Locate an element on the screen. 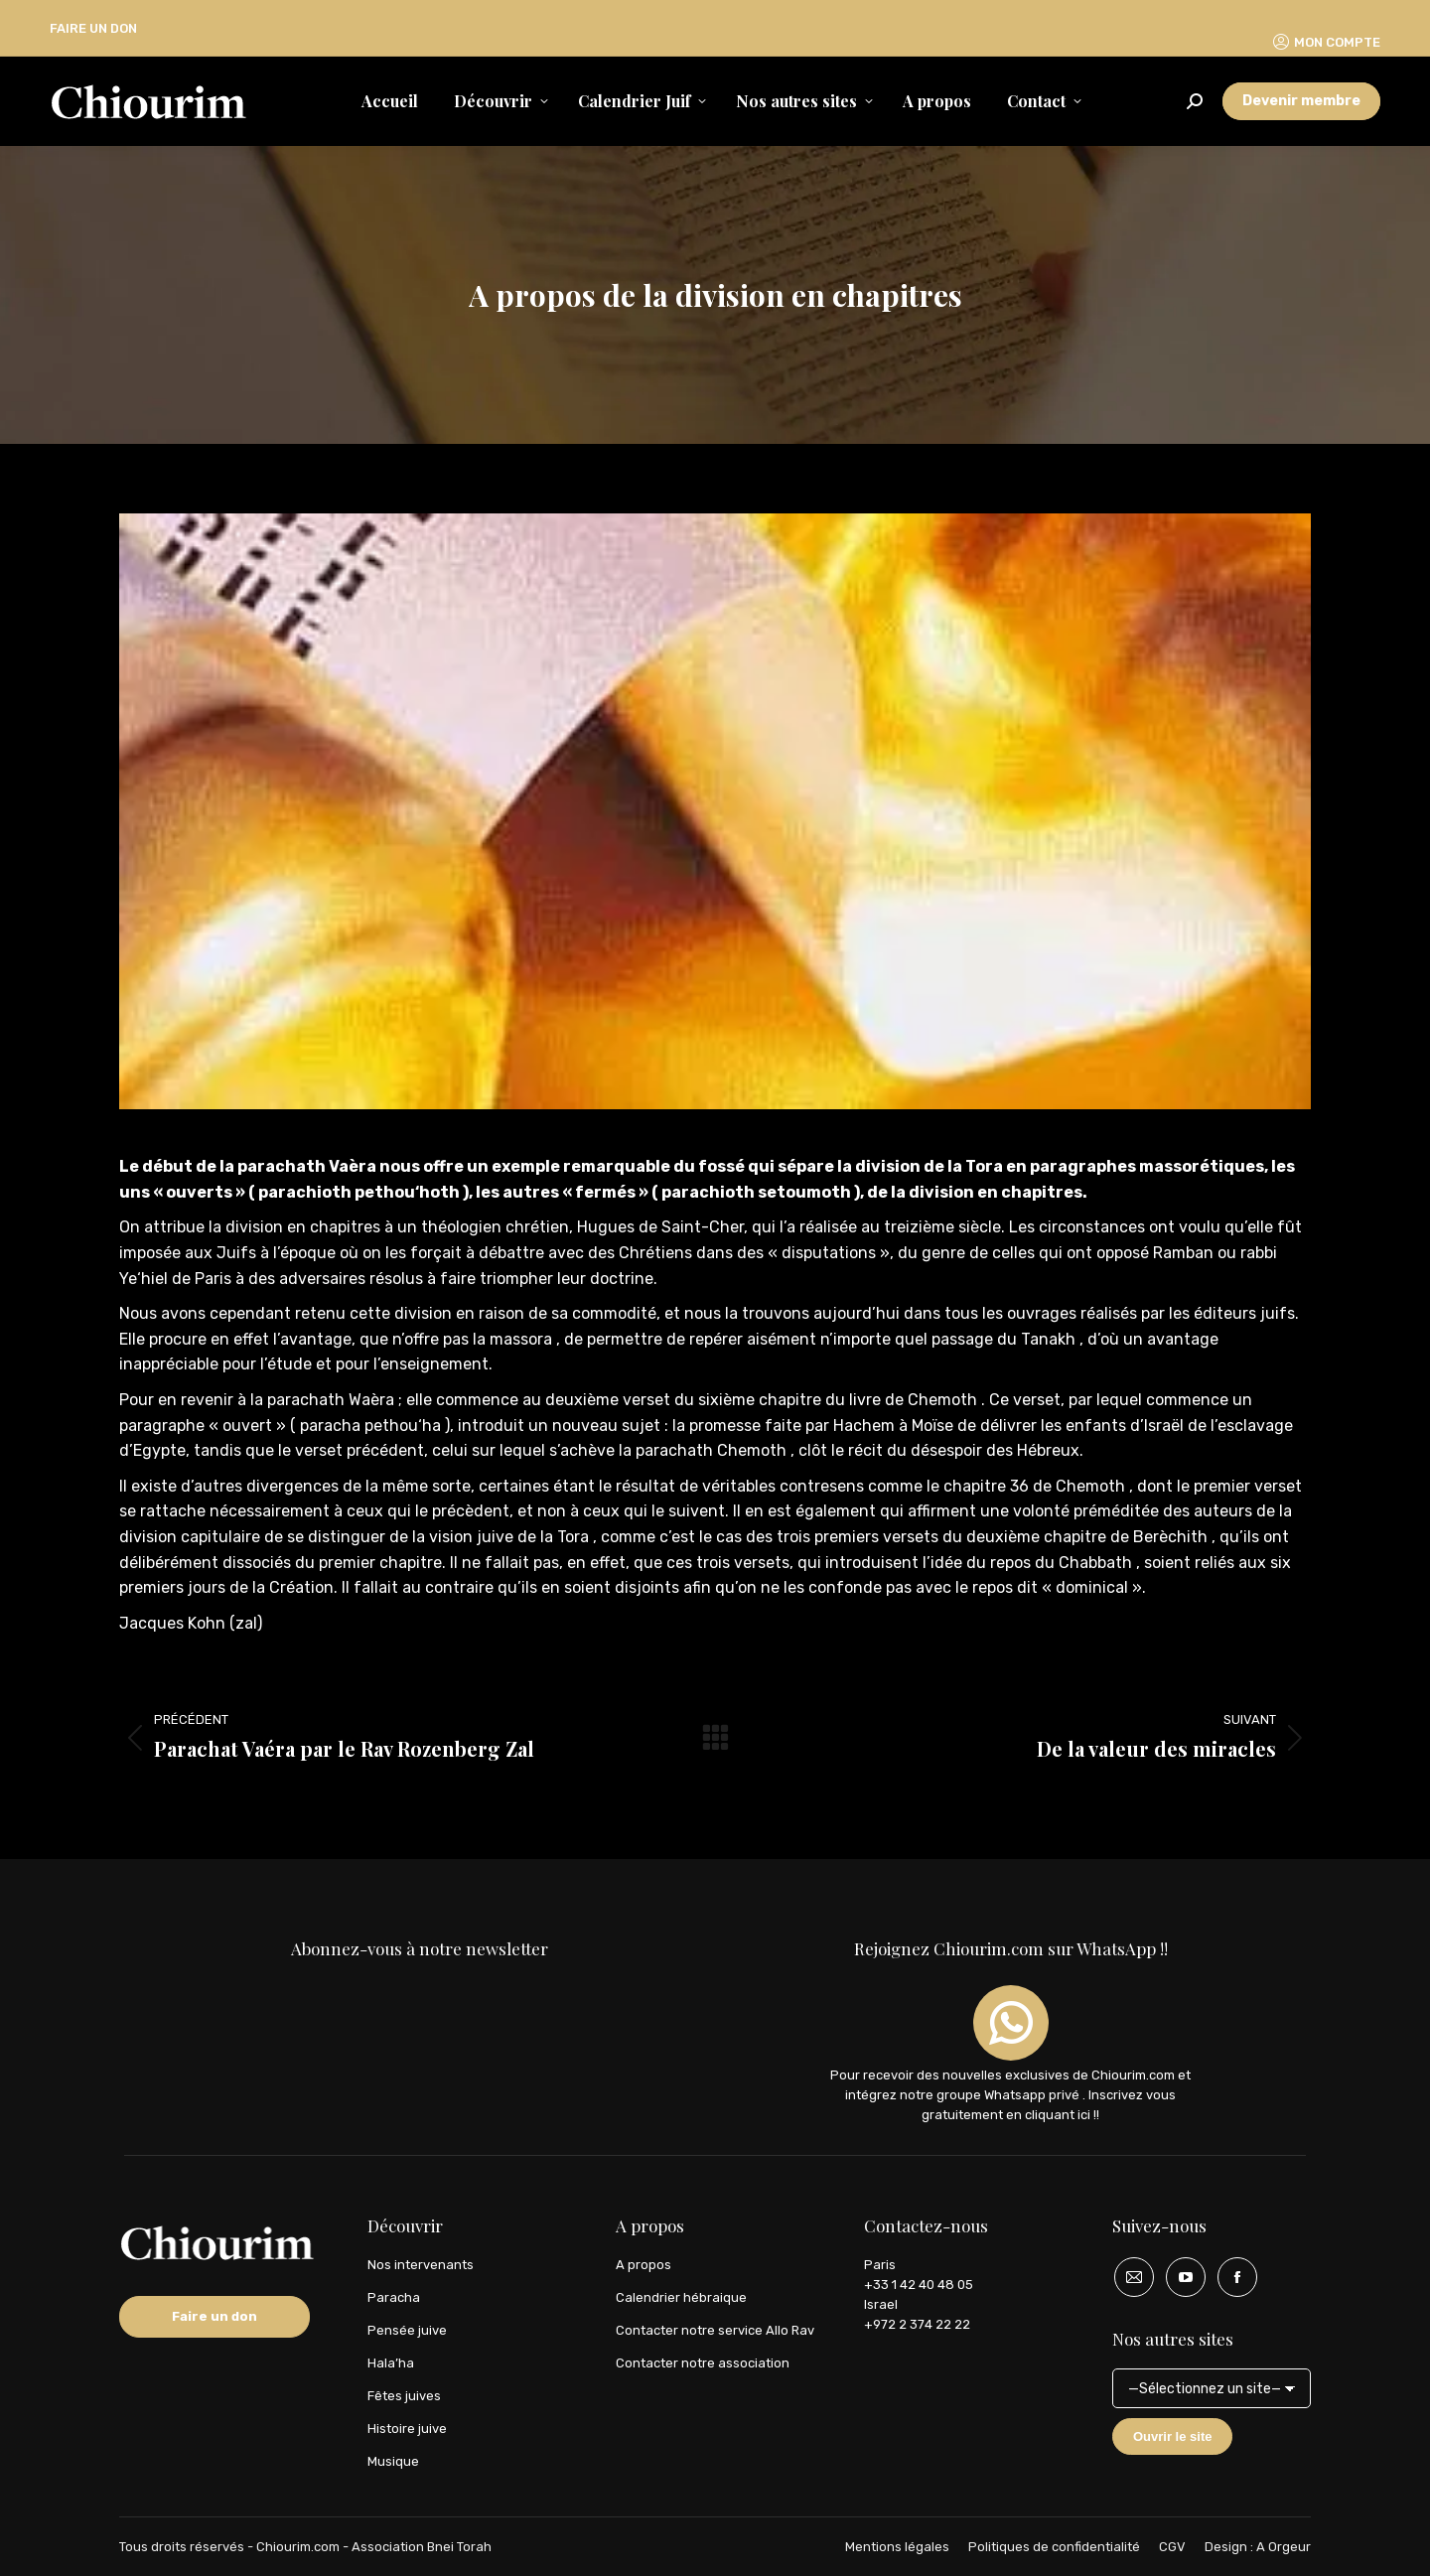 Image resolution: width=1430 pixels, height=2576 pixels. Ouvrir le site is located at coordinates (1172, 2436).